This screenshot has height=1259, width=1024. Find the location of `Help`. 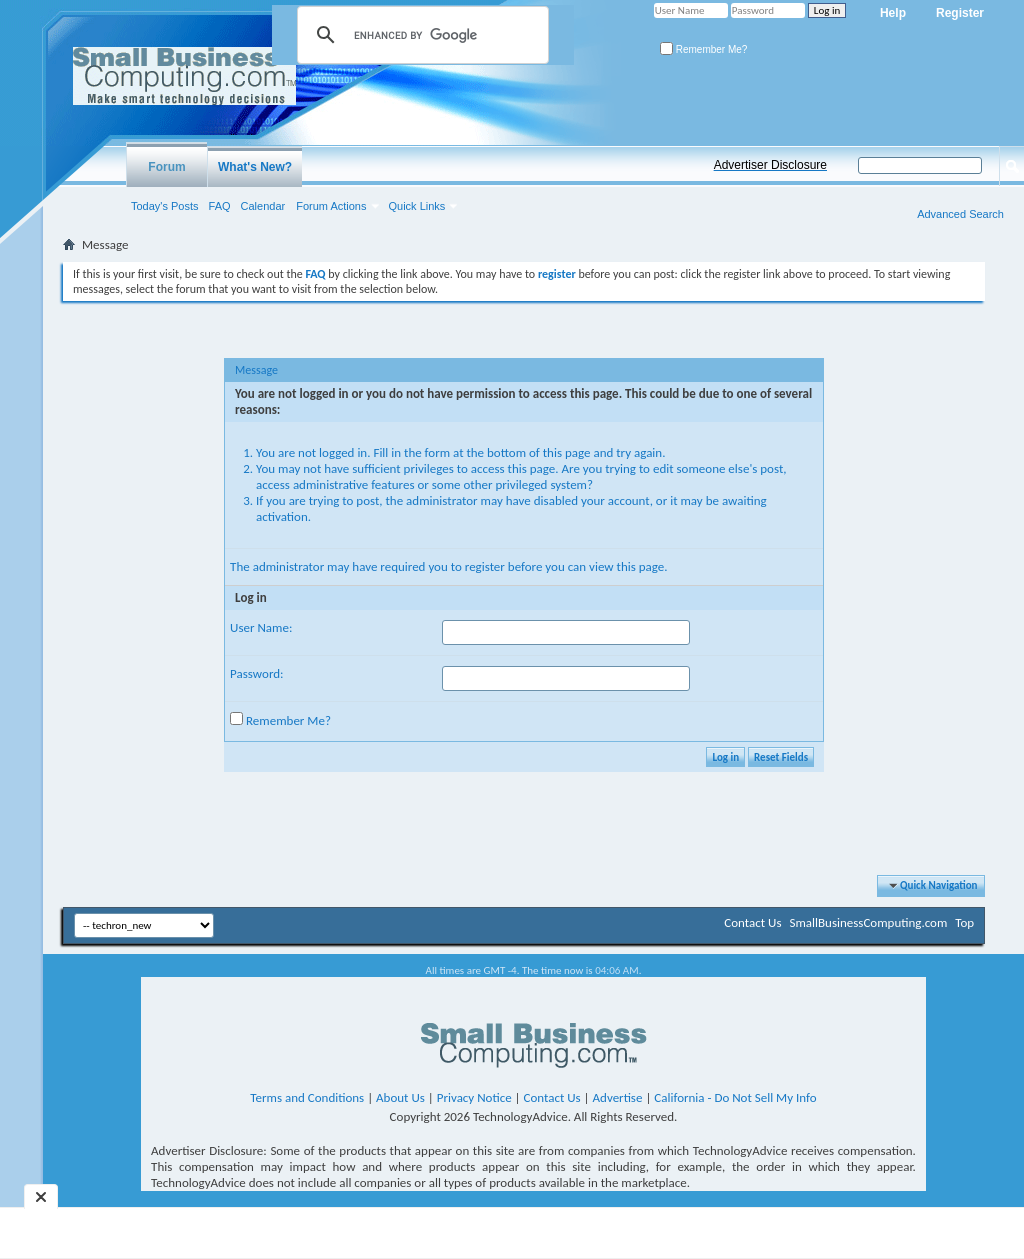

Help is located at coordinates (893, 13).